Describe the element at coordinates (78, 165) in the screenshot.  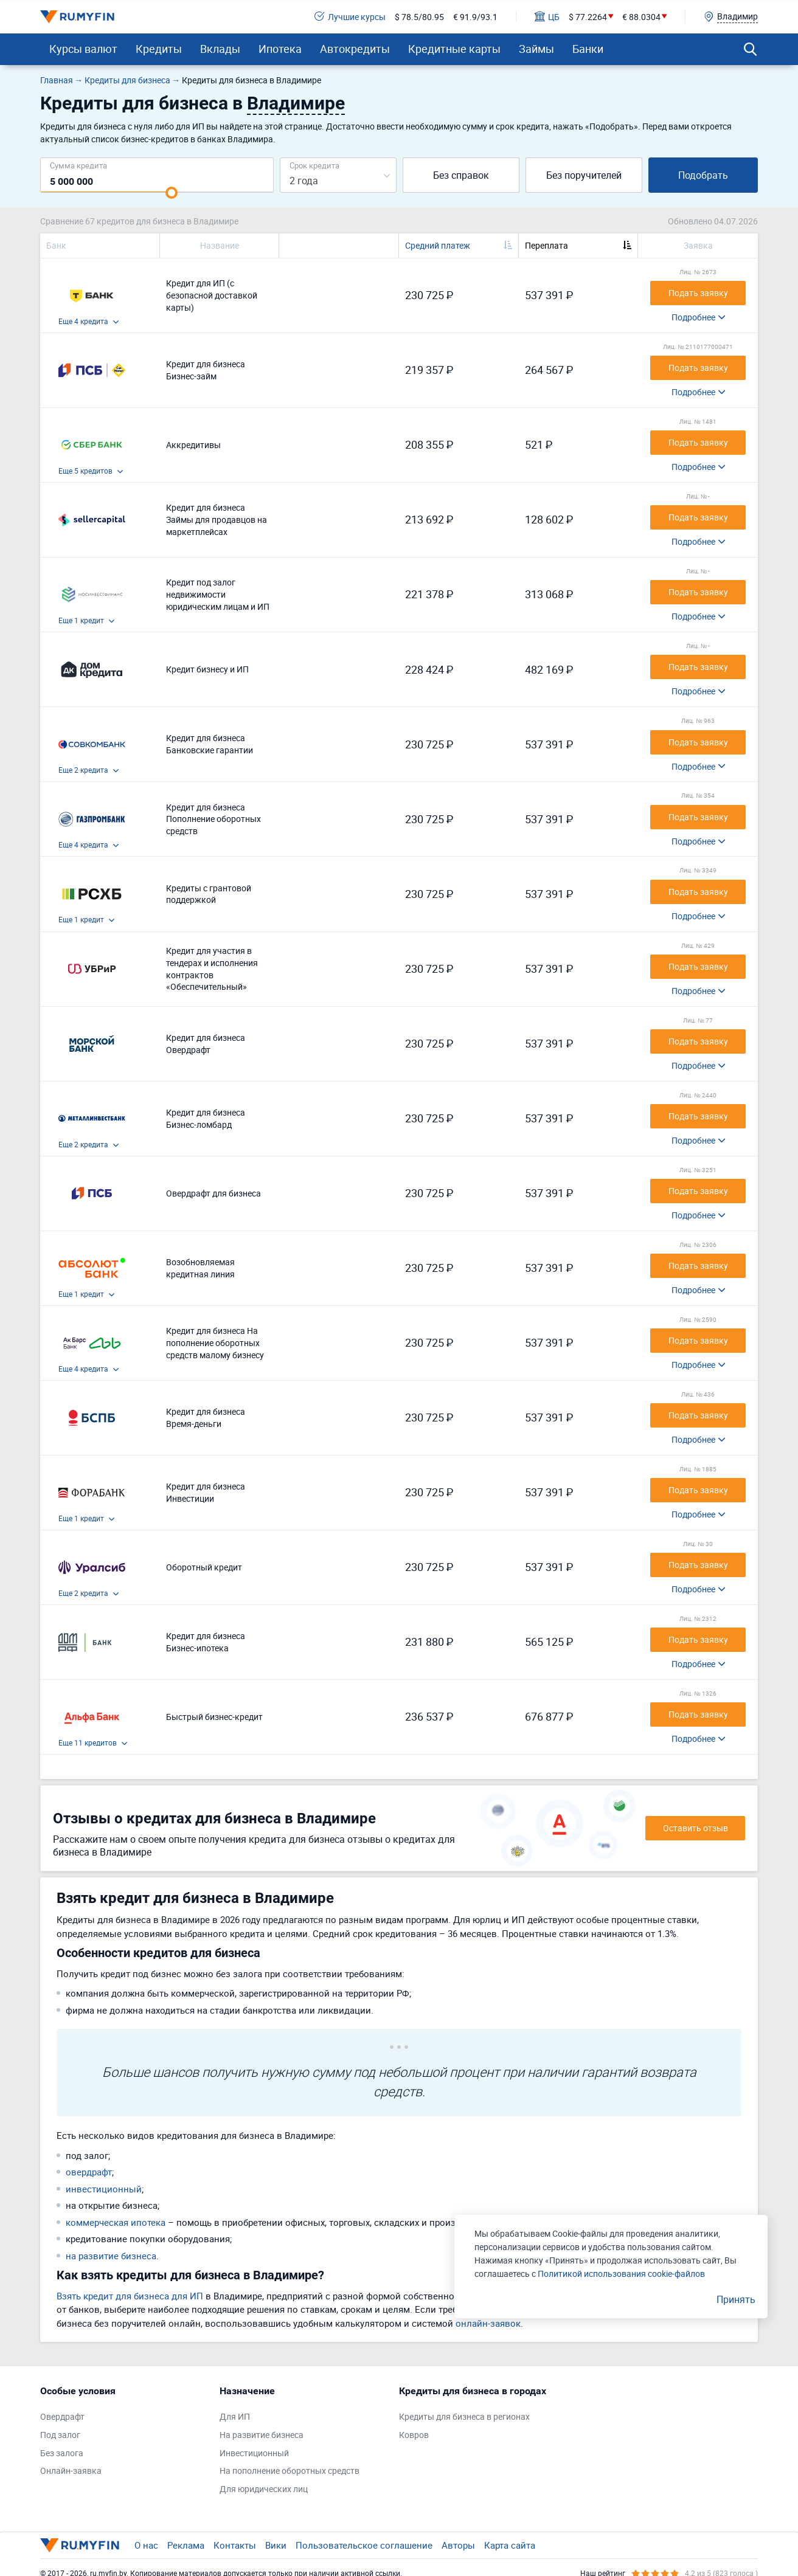
I see `Сумма кредита` at that location.